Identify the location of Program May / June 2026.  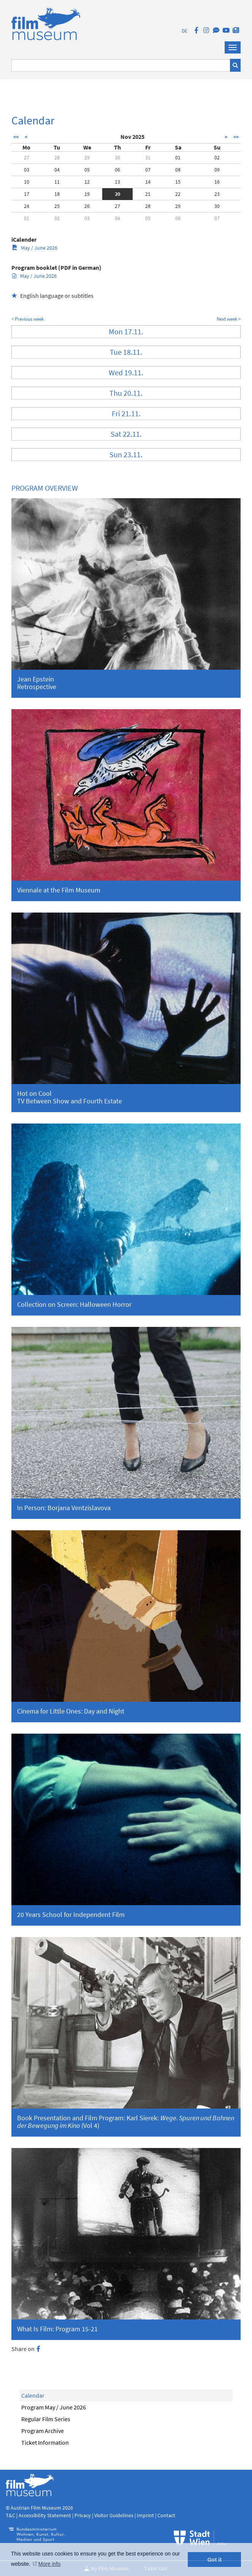
(53, 2407).